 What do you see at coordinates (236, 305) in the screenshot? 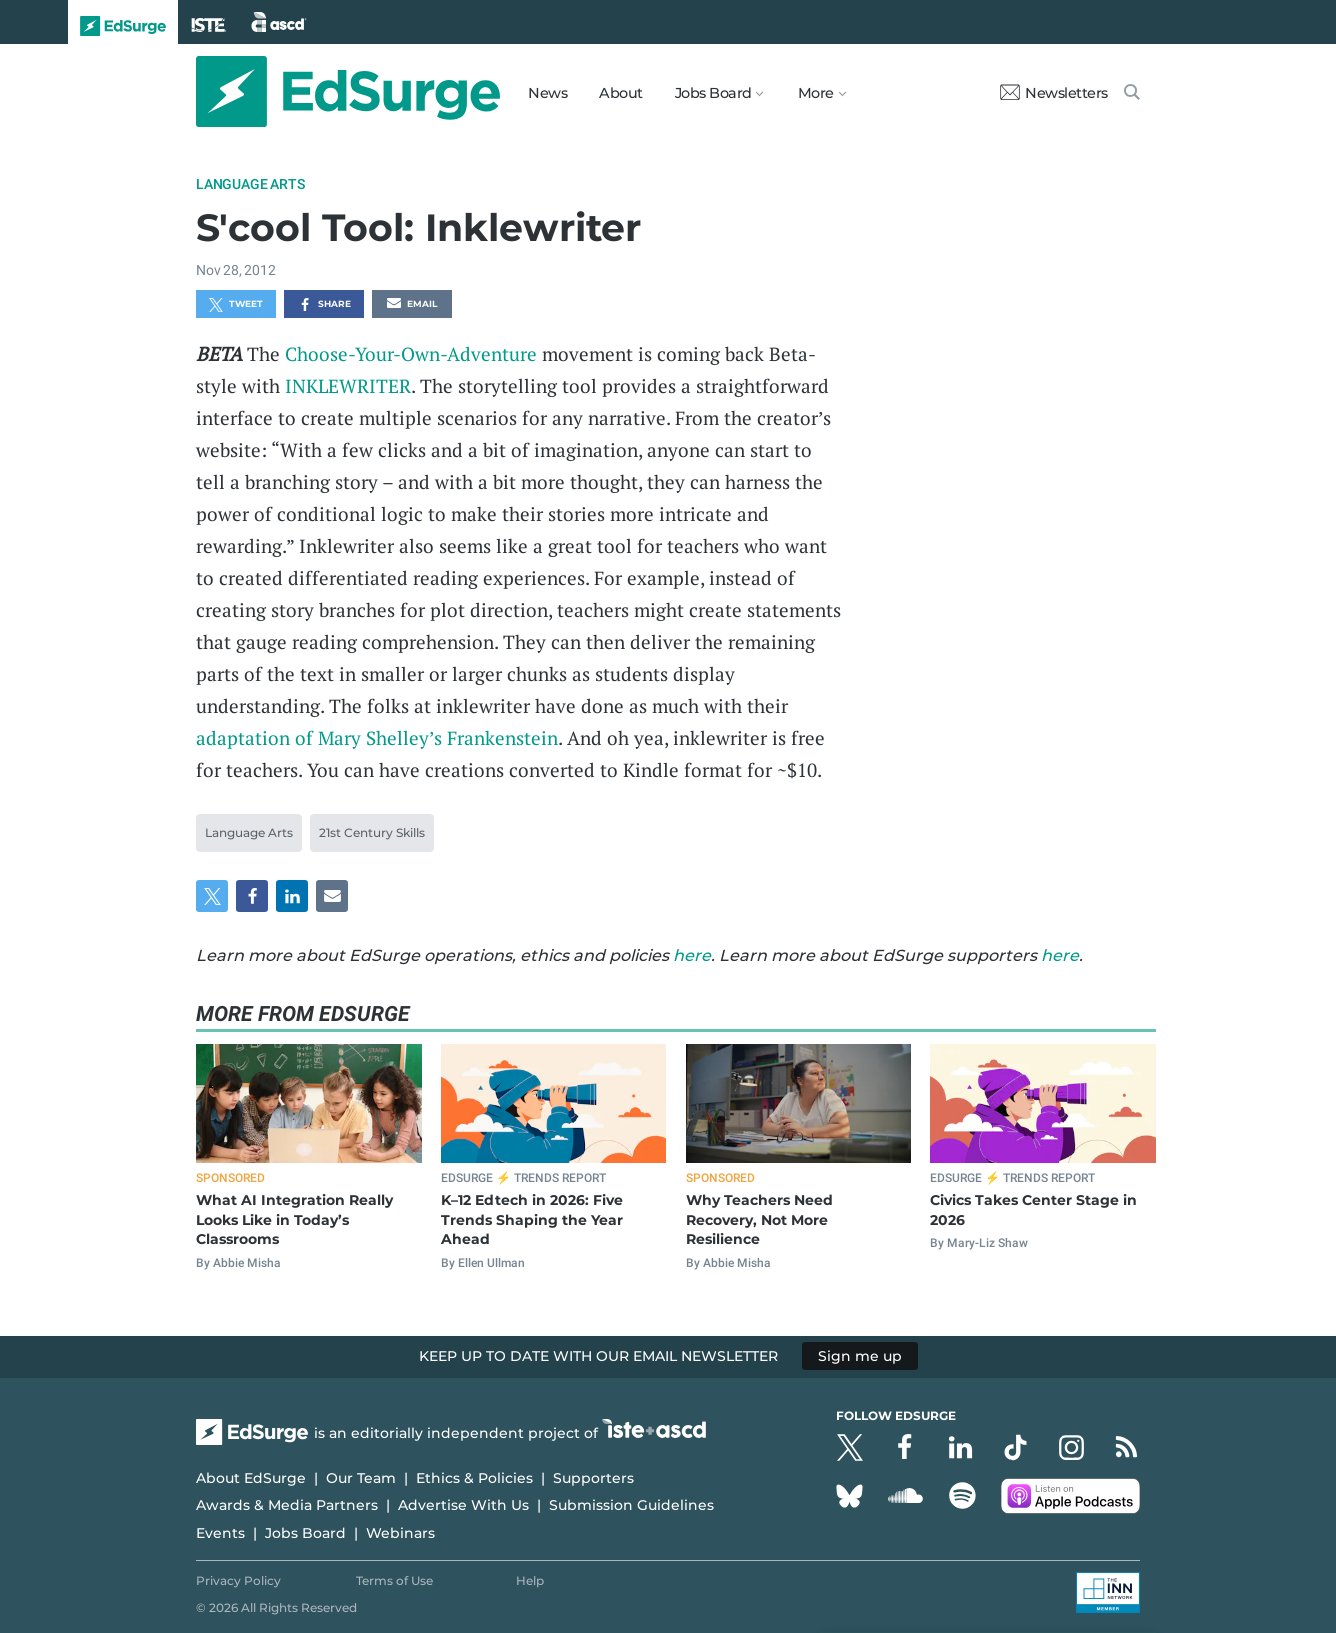
I see `Tweet` at bounding box center [236, 305].